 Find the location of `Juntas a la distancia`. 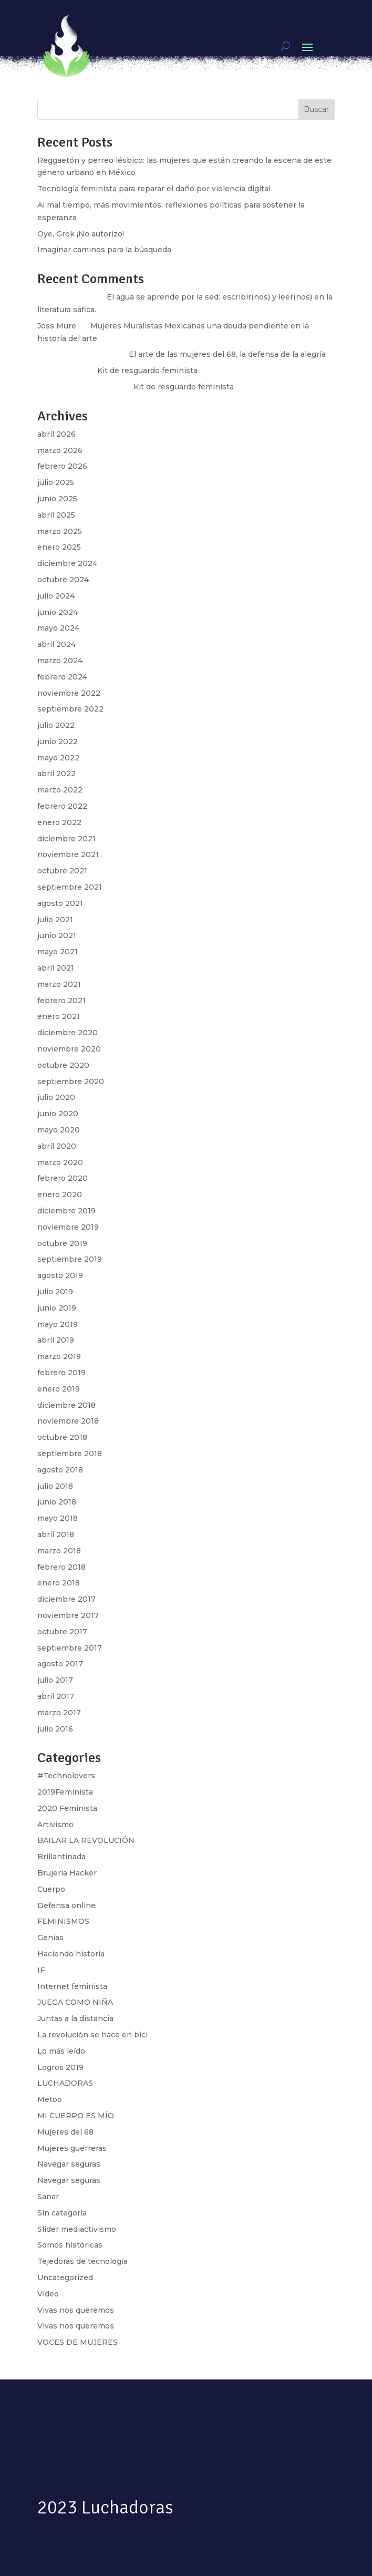

Juntas a la distancia is located at coordinates (75, 2018).